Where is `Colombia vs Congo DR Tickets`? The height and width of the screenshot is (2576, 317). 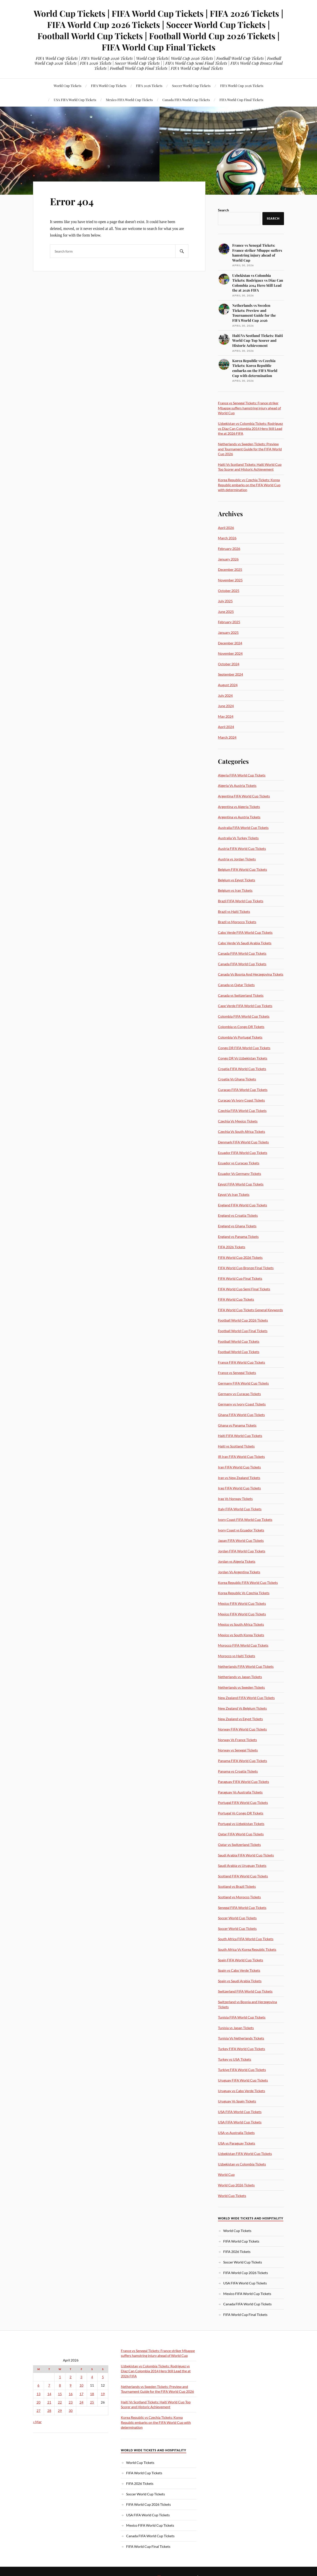
Colombia vs Congo DR Tickets is located at coordinates (241, 1026).